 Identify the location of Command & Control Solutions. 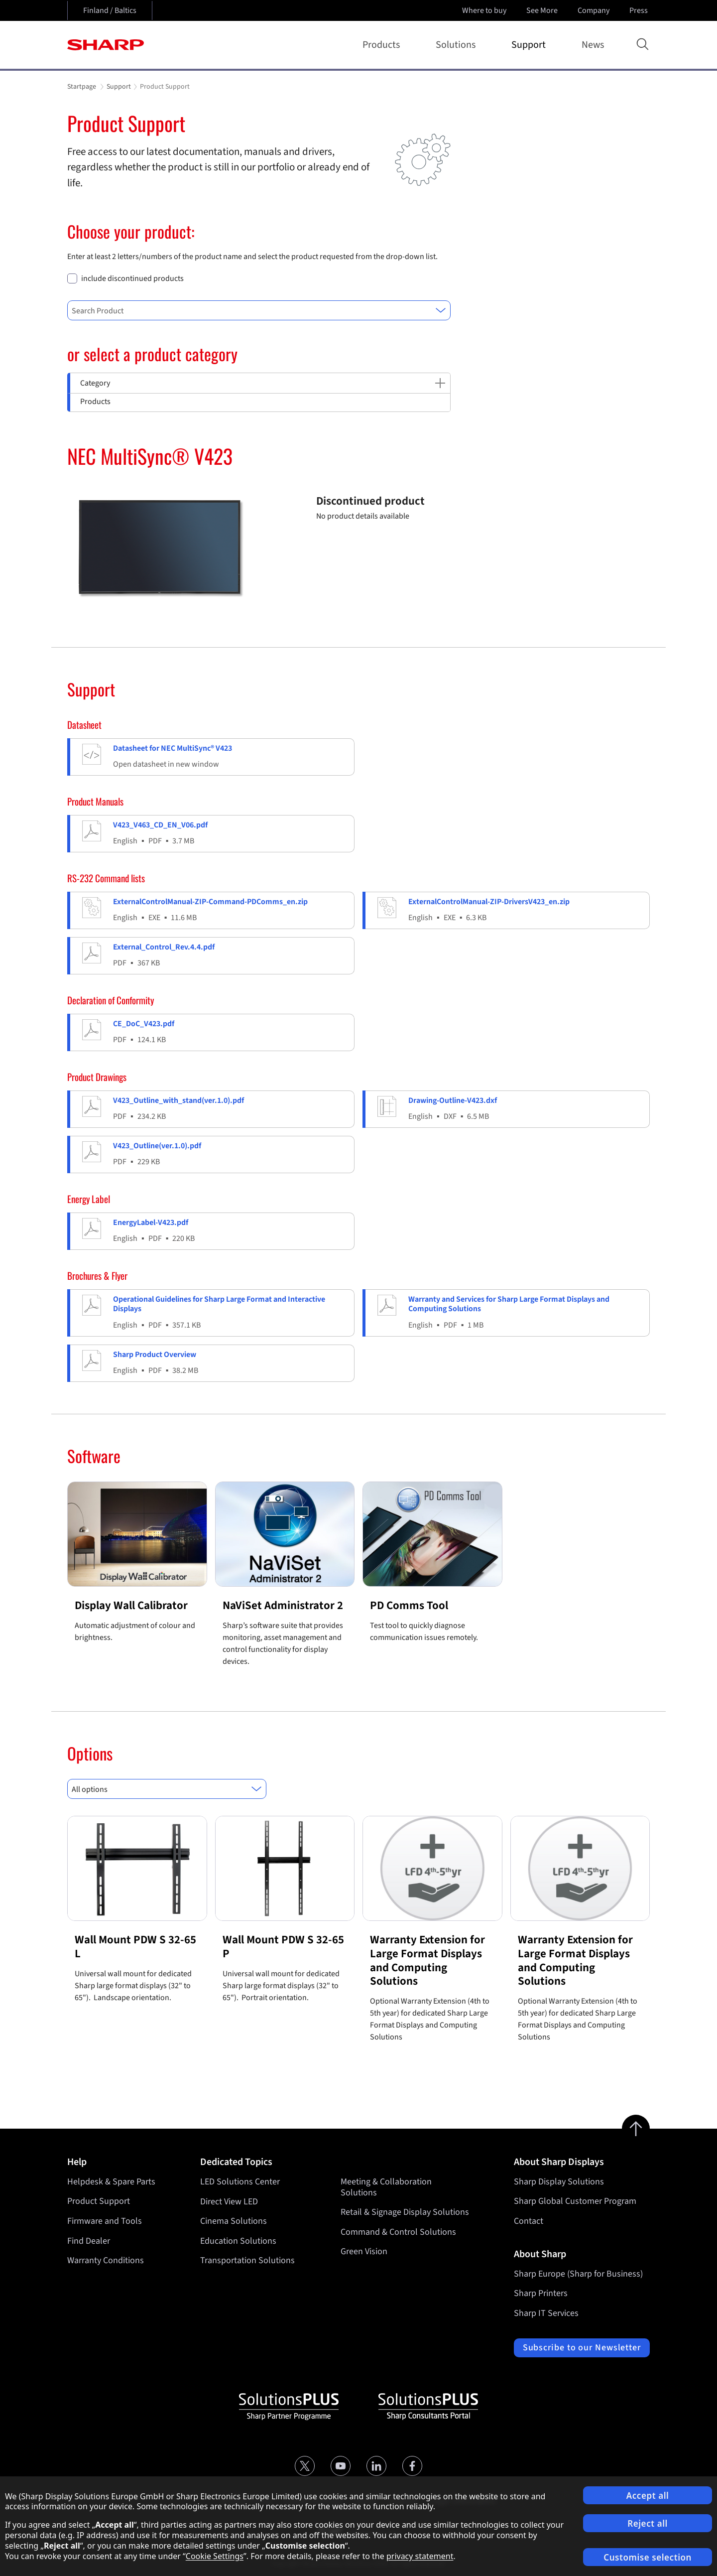
(398, 2232).